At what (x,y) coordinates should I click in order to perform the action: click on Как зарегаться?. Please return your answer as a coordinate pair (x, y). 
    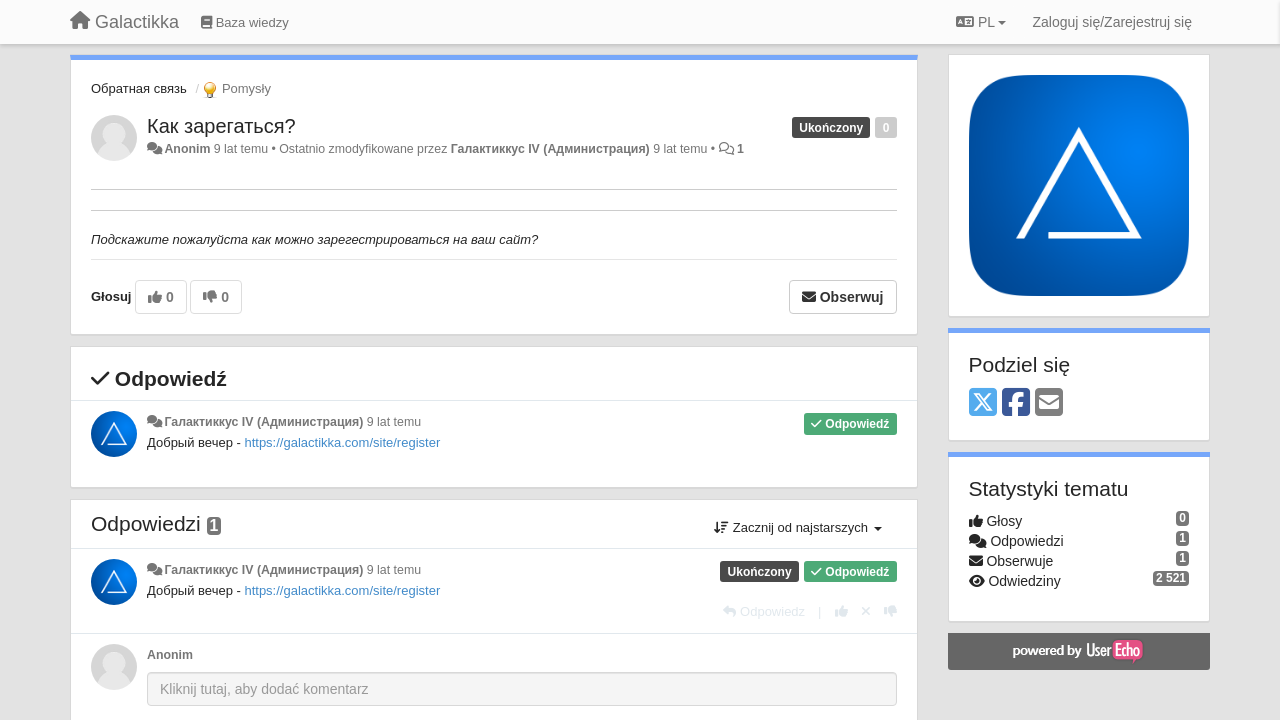
    Looking at the image, I should click on (221, 126).